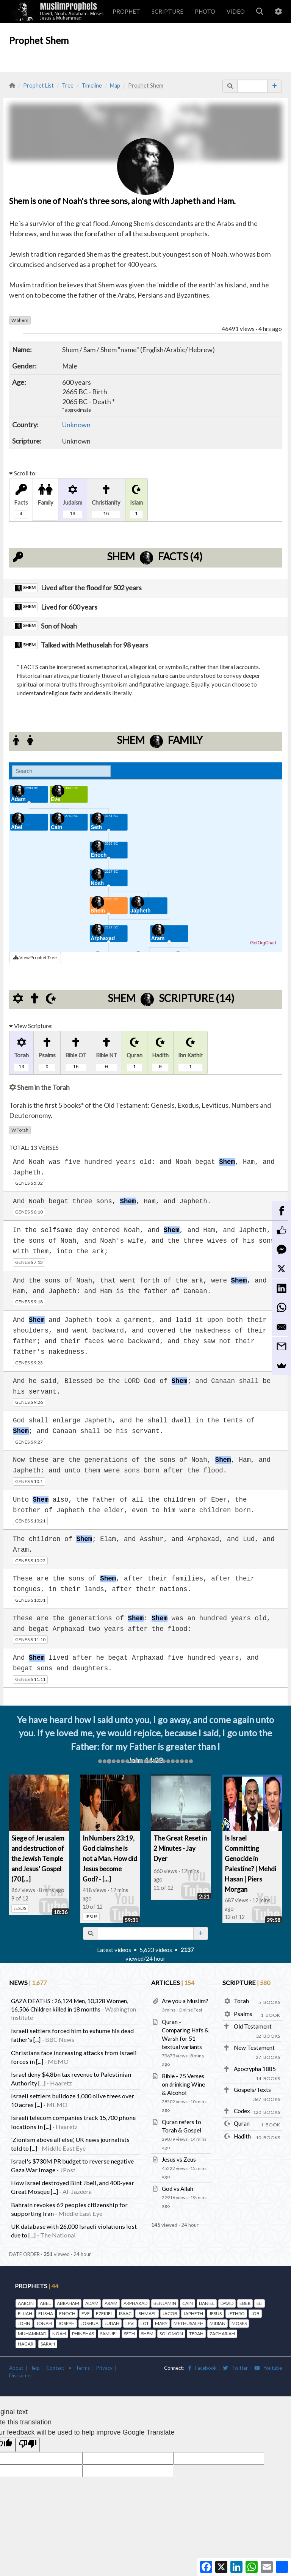 This screenshot has height=2576, width=291. What do you see at coordinates (32, 2333) in the screenshot?
I see `MUHAMMAD` at bounding box center [32, 2333].